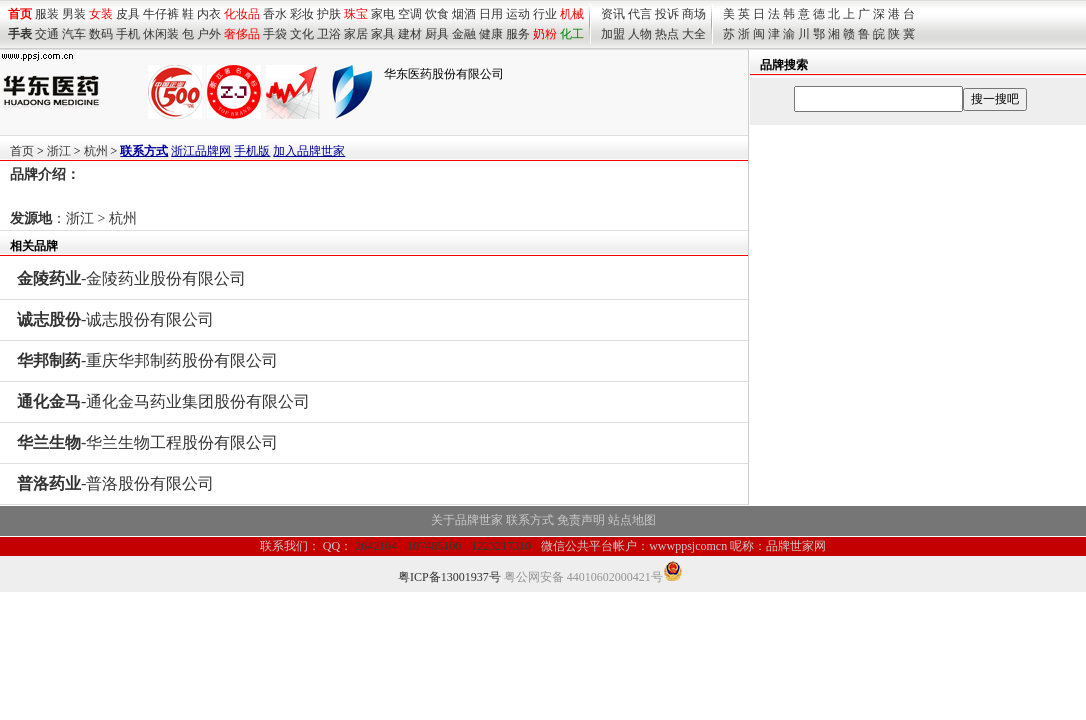  Describe the element at coordinates (410, 14) in the screenshot. I see `空调` at that location.